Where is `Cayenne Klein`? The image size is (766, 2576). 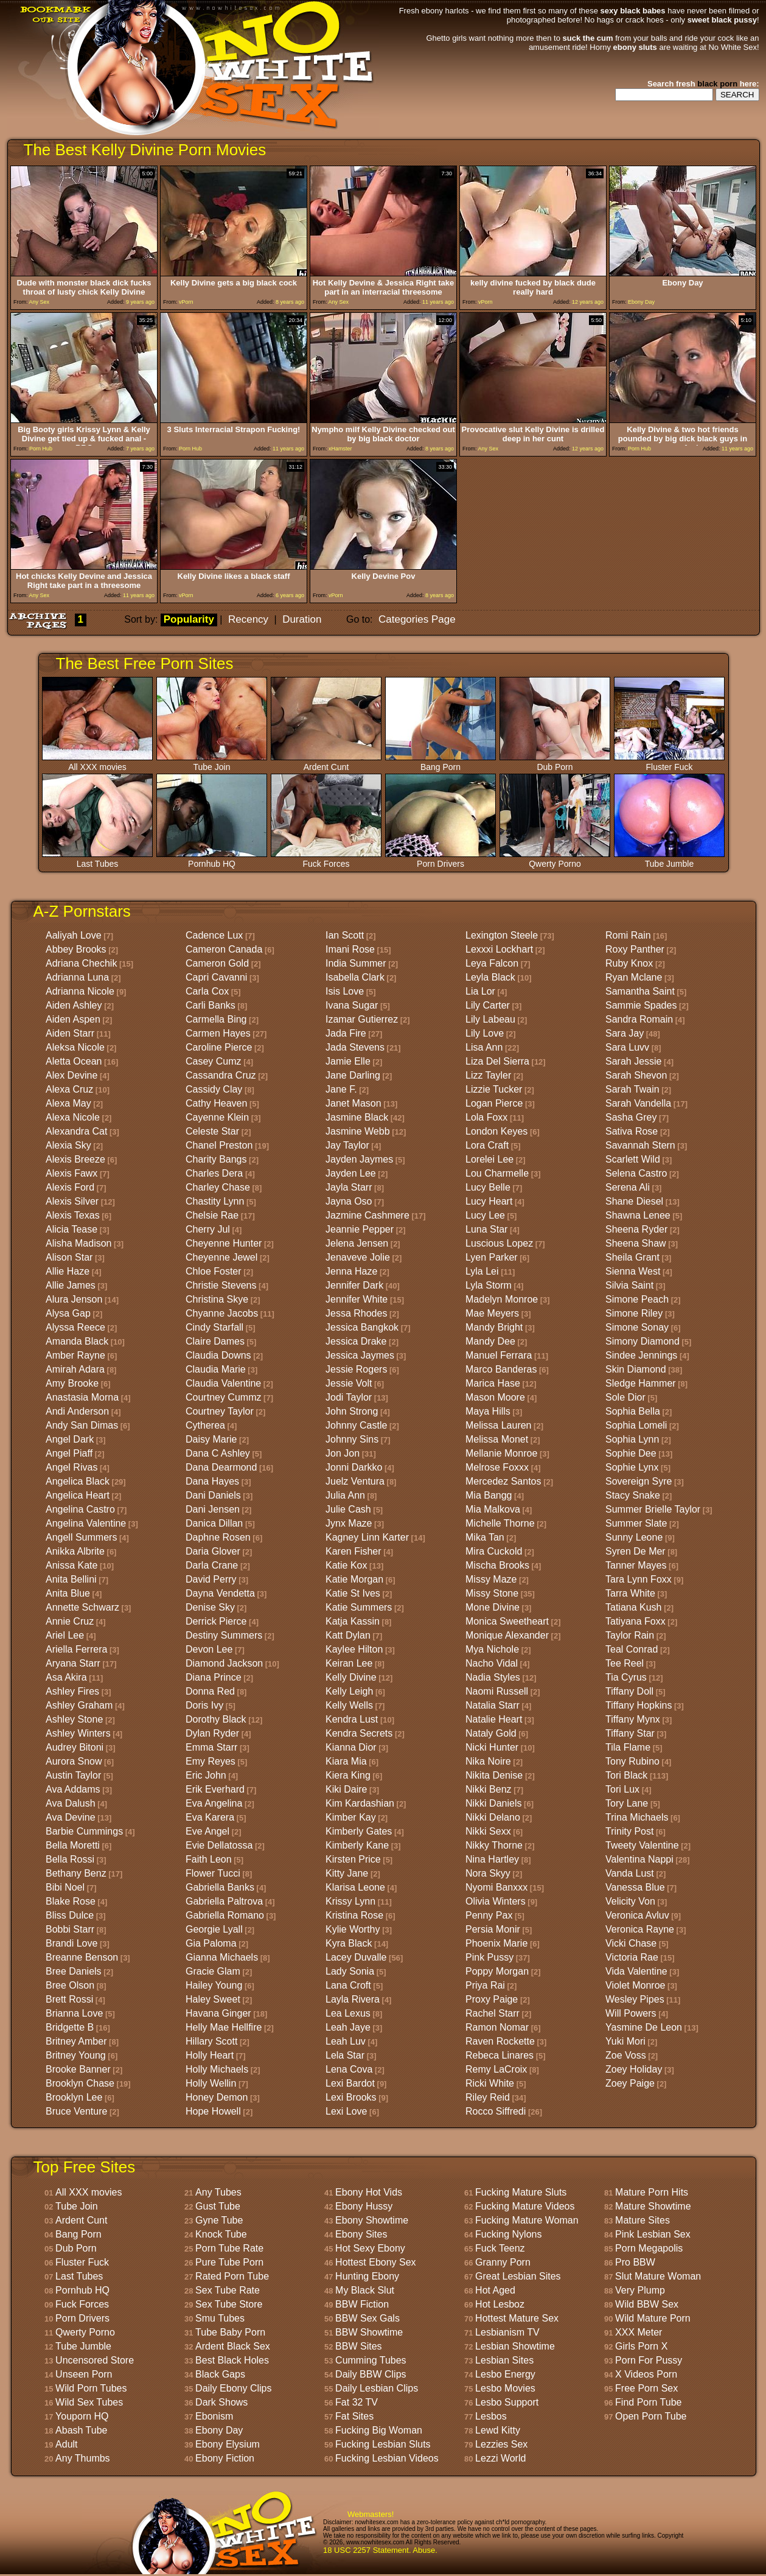 Cayenne Klein is located at coordinates (217, 1117).